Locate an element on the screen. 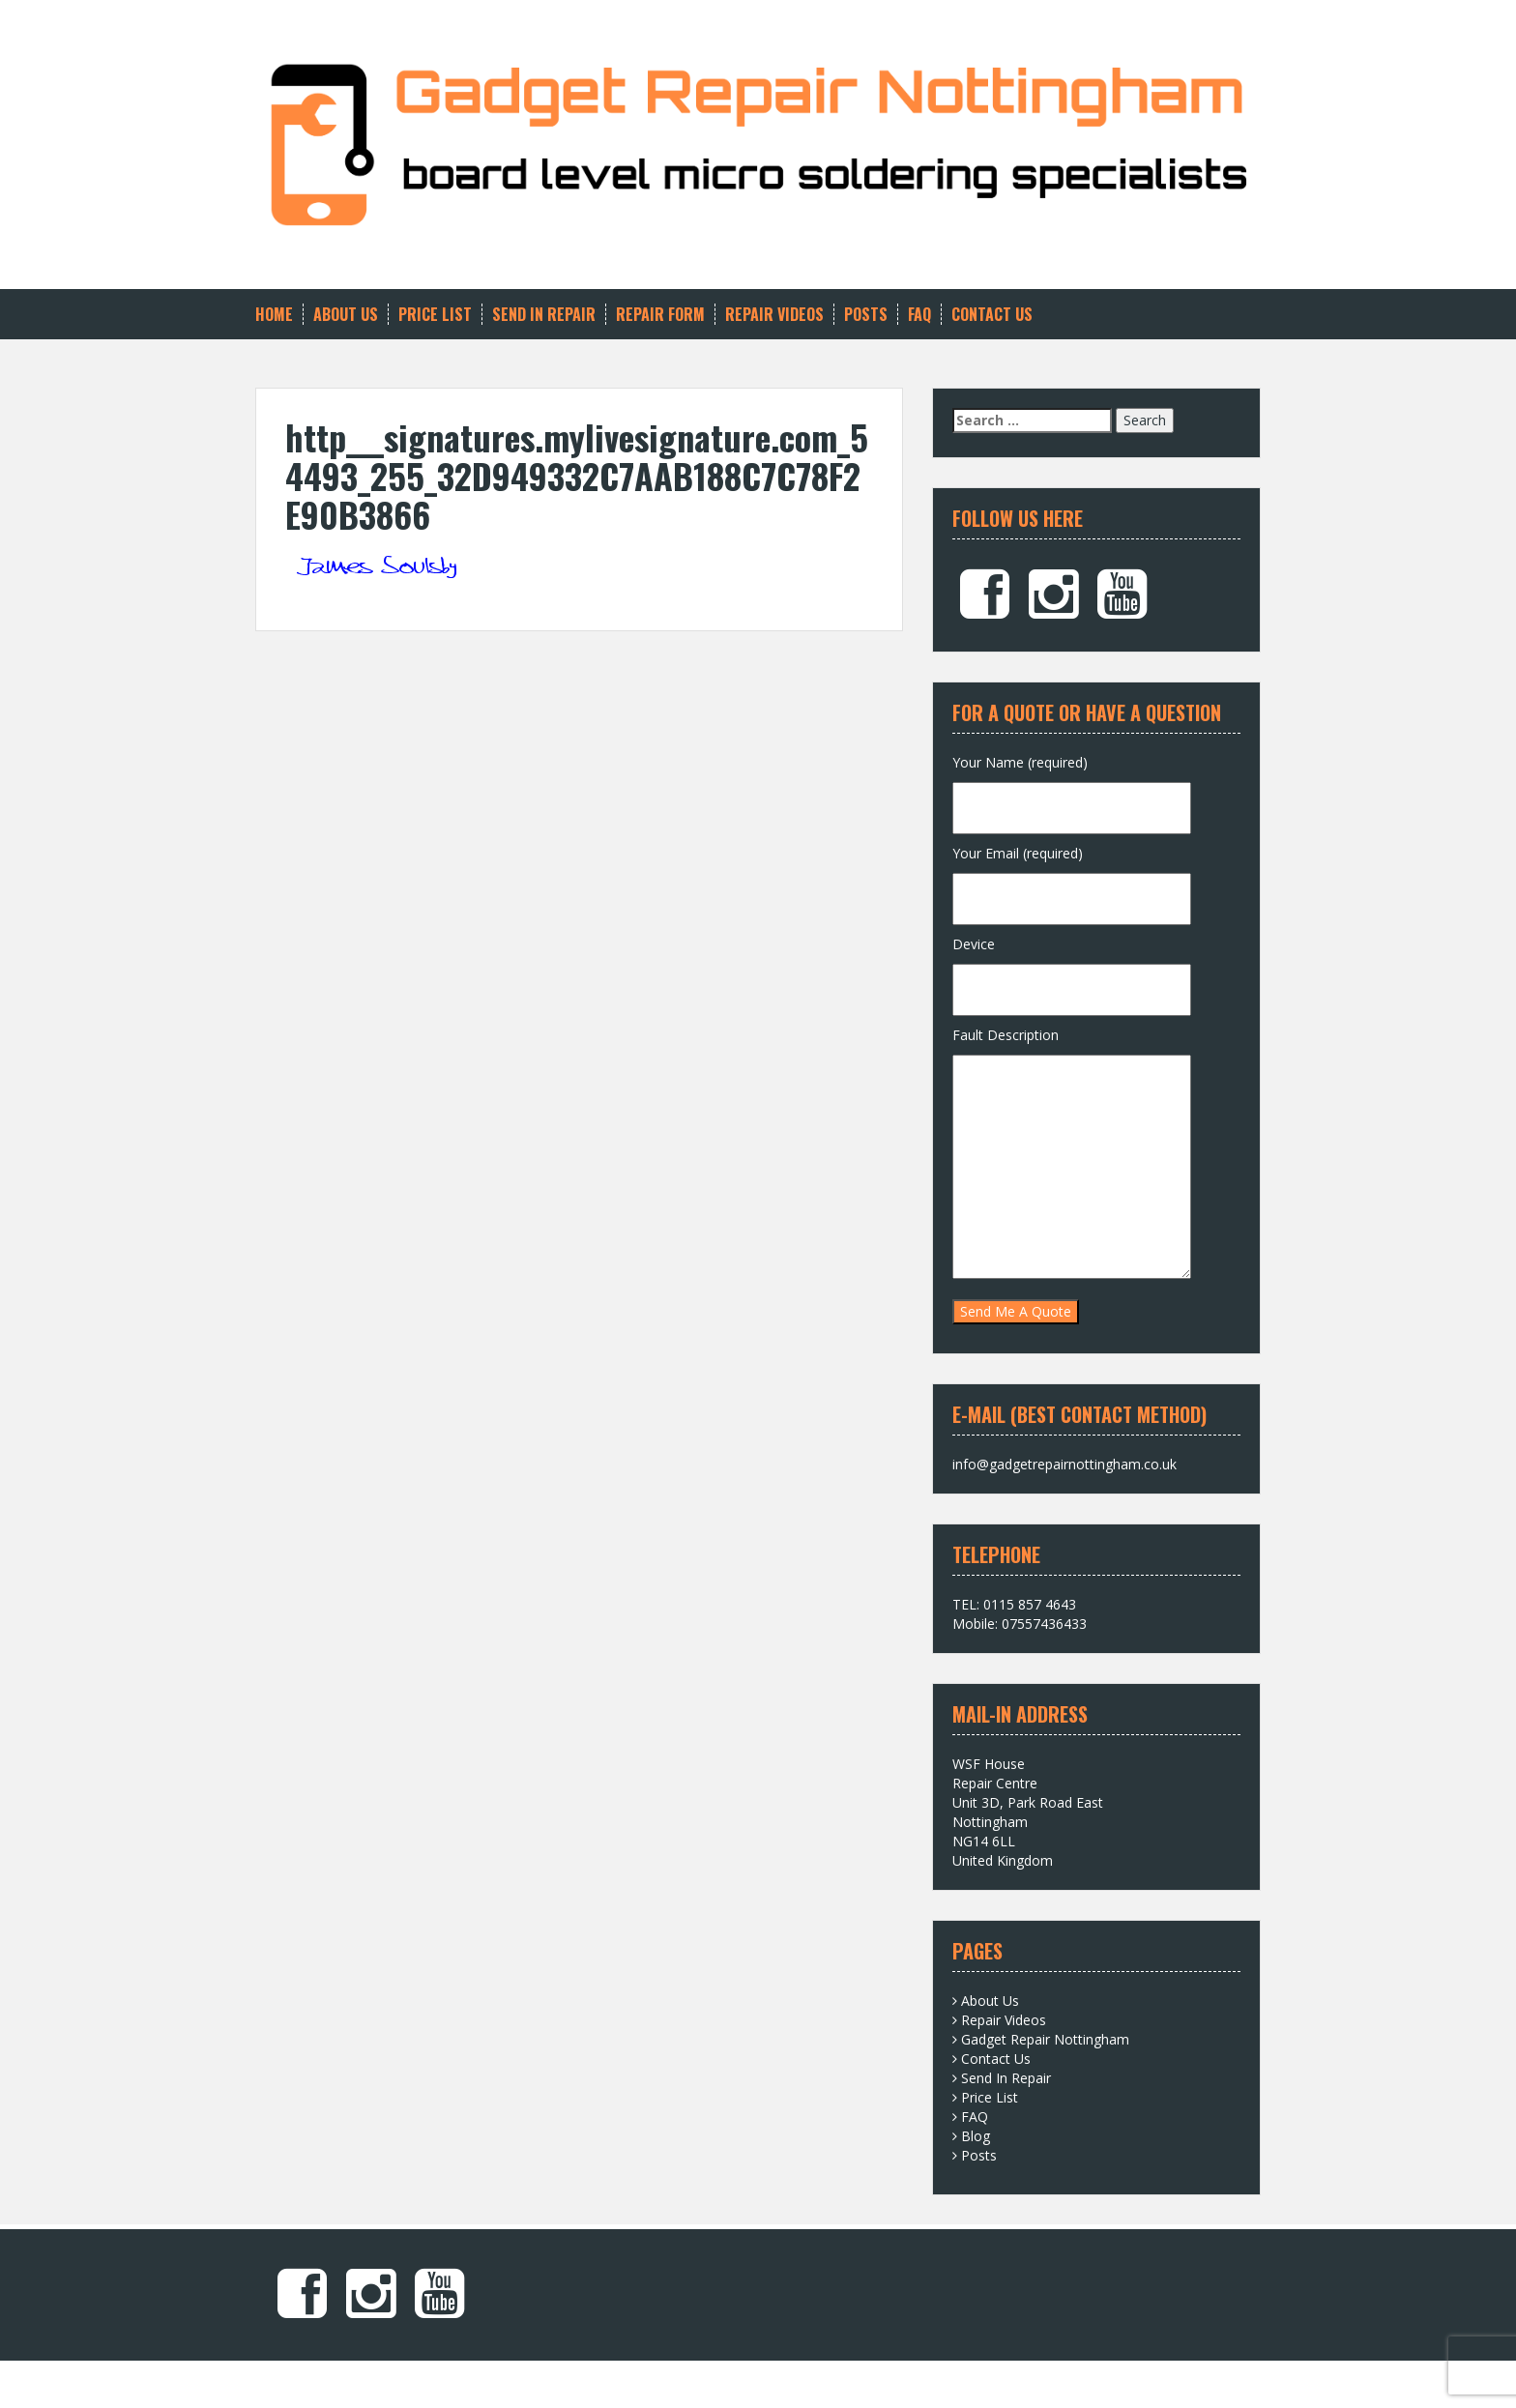 Image resolution: width=1516 pixels, height=2408 pixels. Home is located at coordinates (274, 315).